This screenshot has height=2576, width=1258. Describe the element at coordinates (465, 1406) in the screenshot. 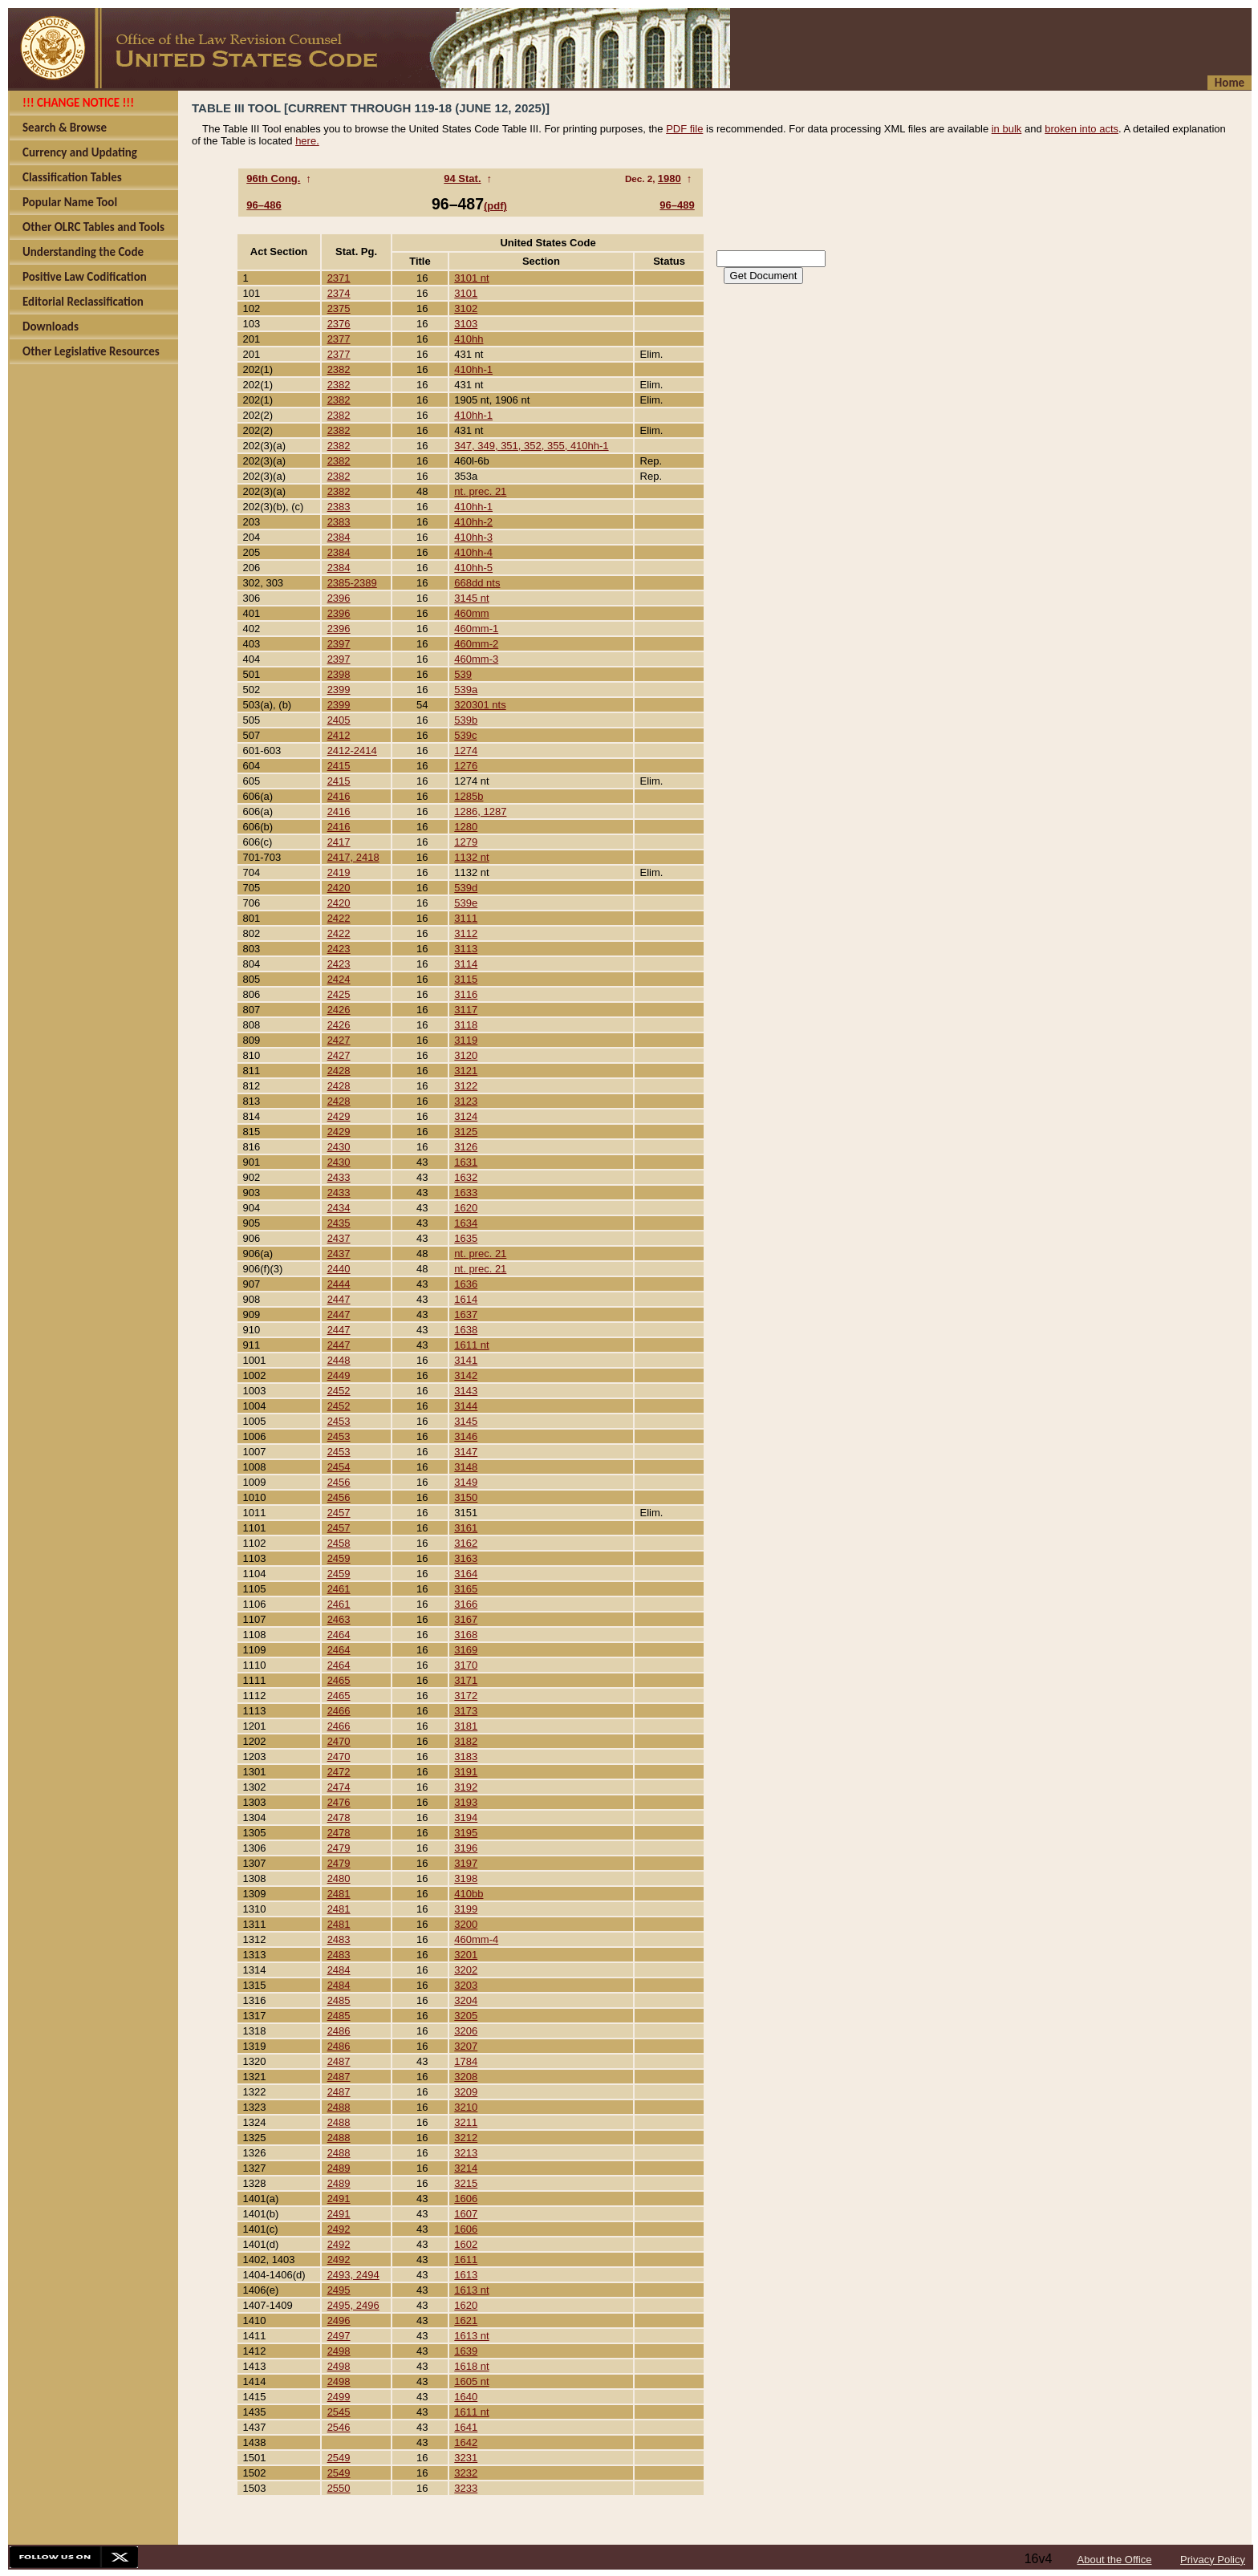

I see `3144` at that location.